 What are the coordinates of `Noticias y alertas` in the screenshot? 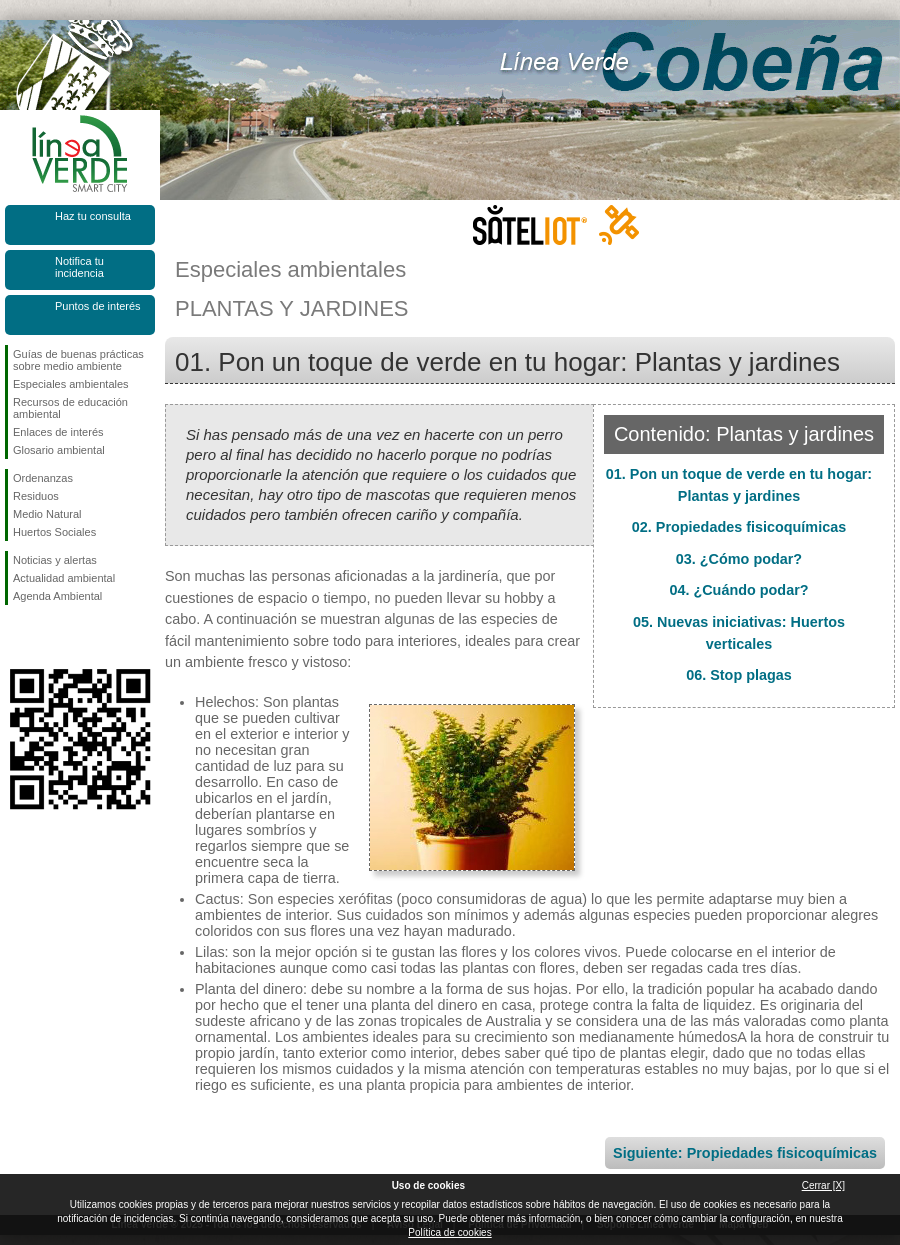 It's located at (55, 560).